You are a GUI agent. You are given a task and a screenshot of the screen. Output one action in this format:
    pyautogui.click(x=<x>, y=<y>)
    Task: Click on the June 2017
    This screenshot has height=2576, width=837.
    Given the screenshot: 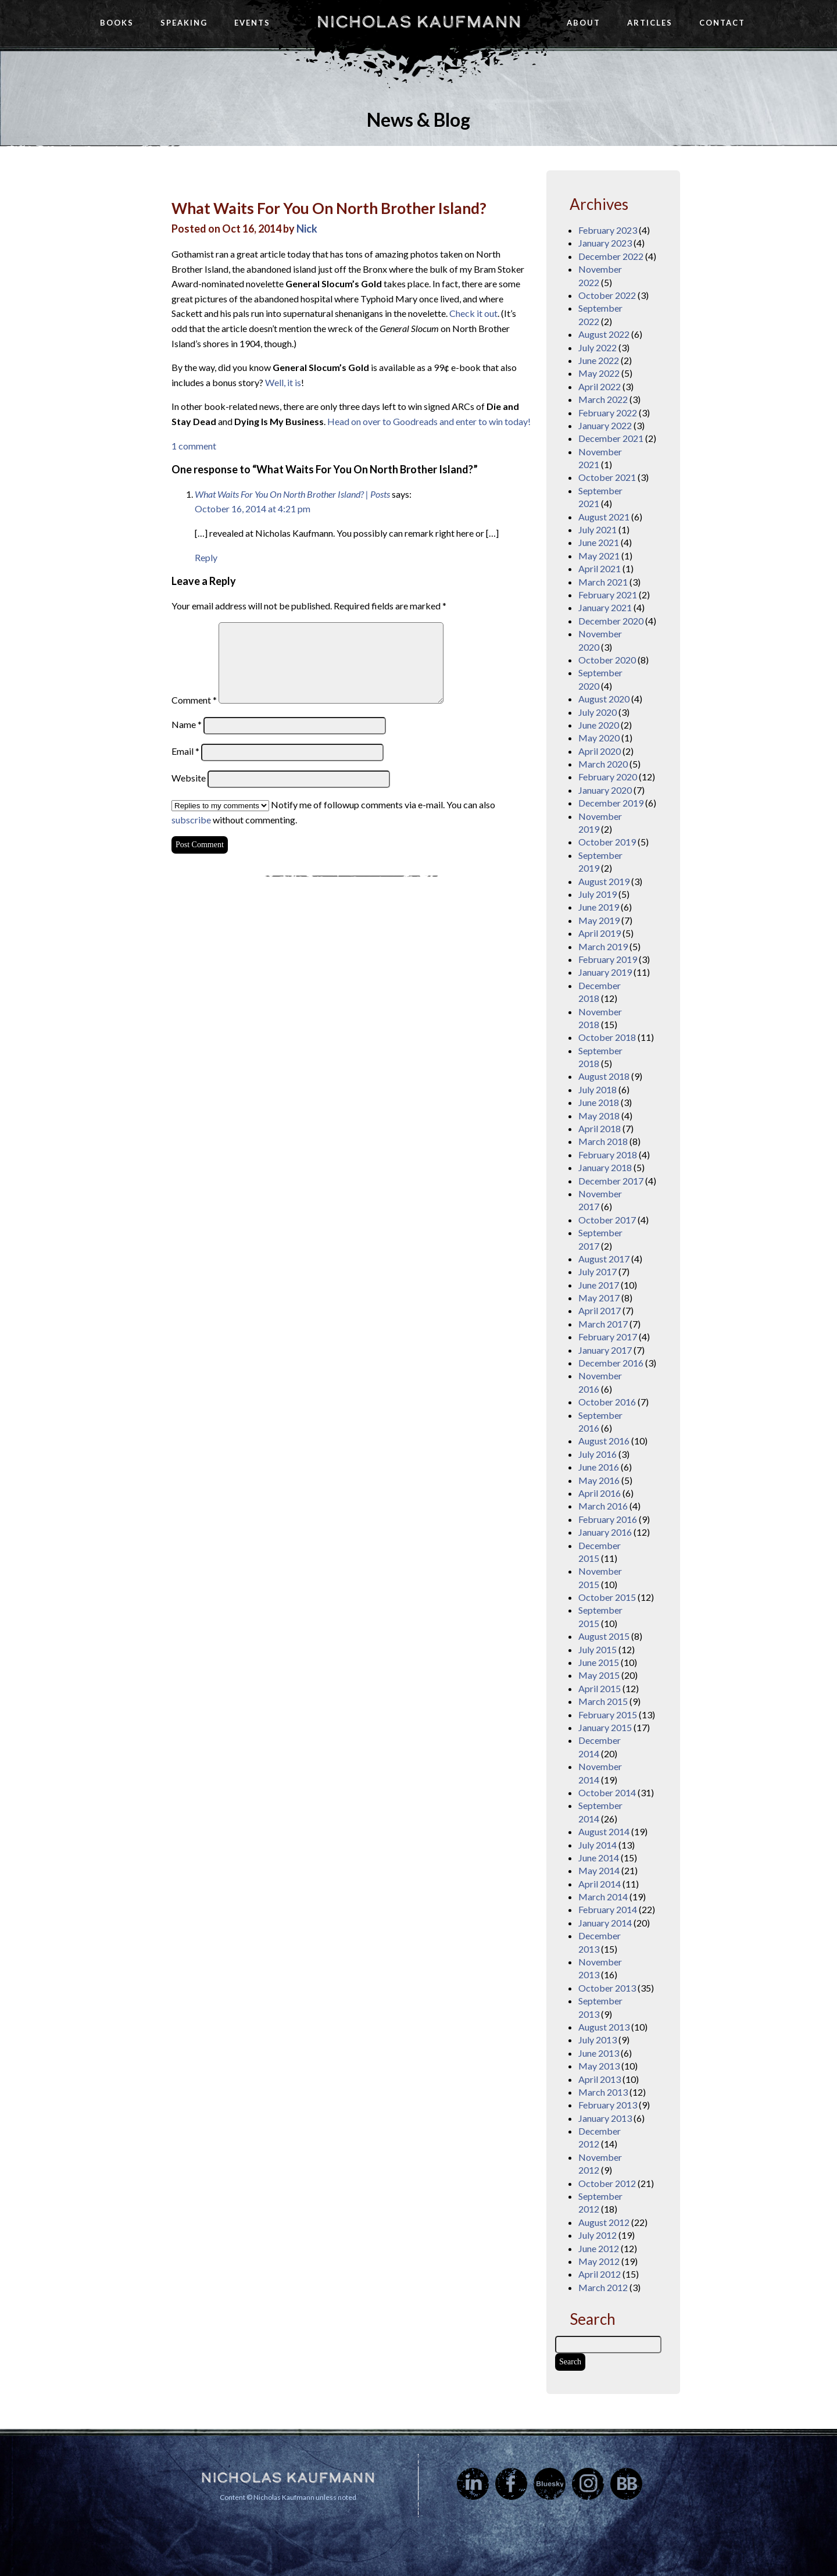 What is the action you would take?
    pyautogui.click(x=598, y=1284)
    